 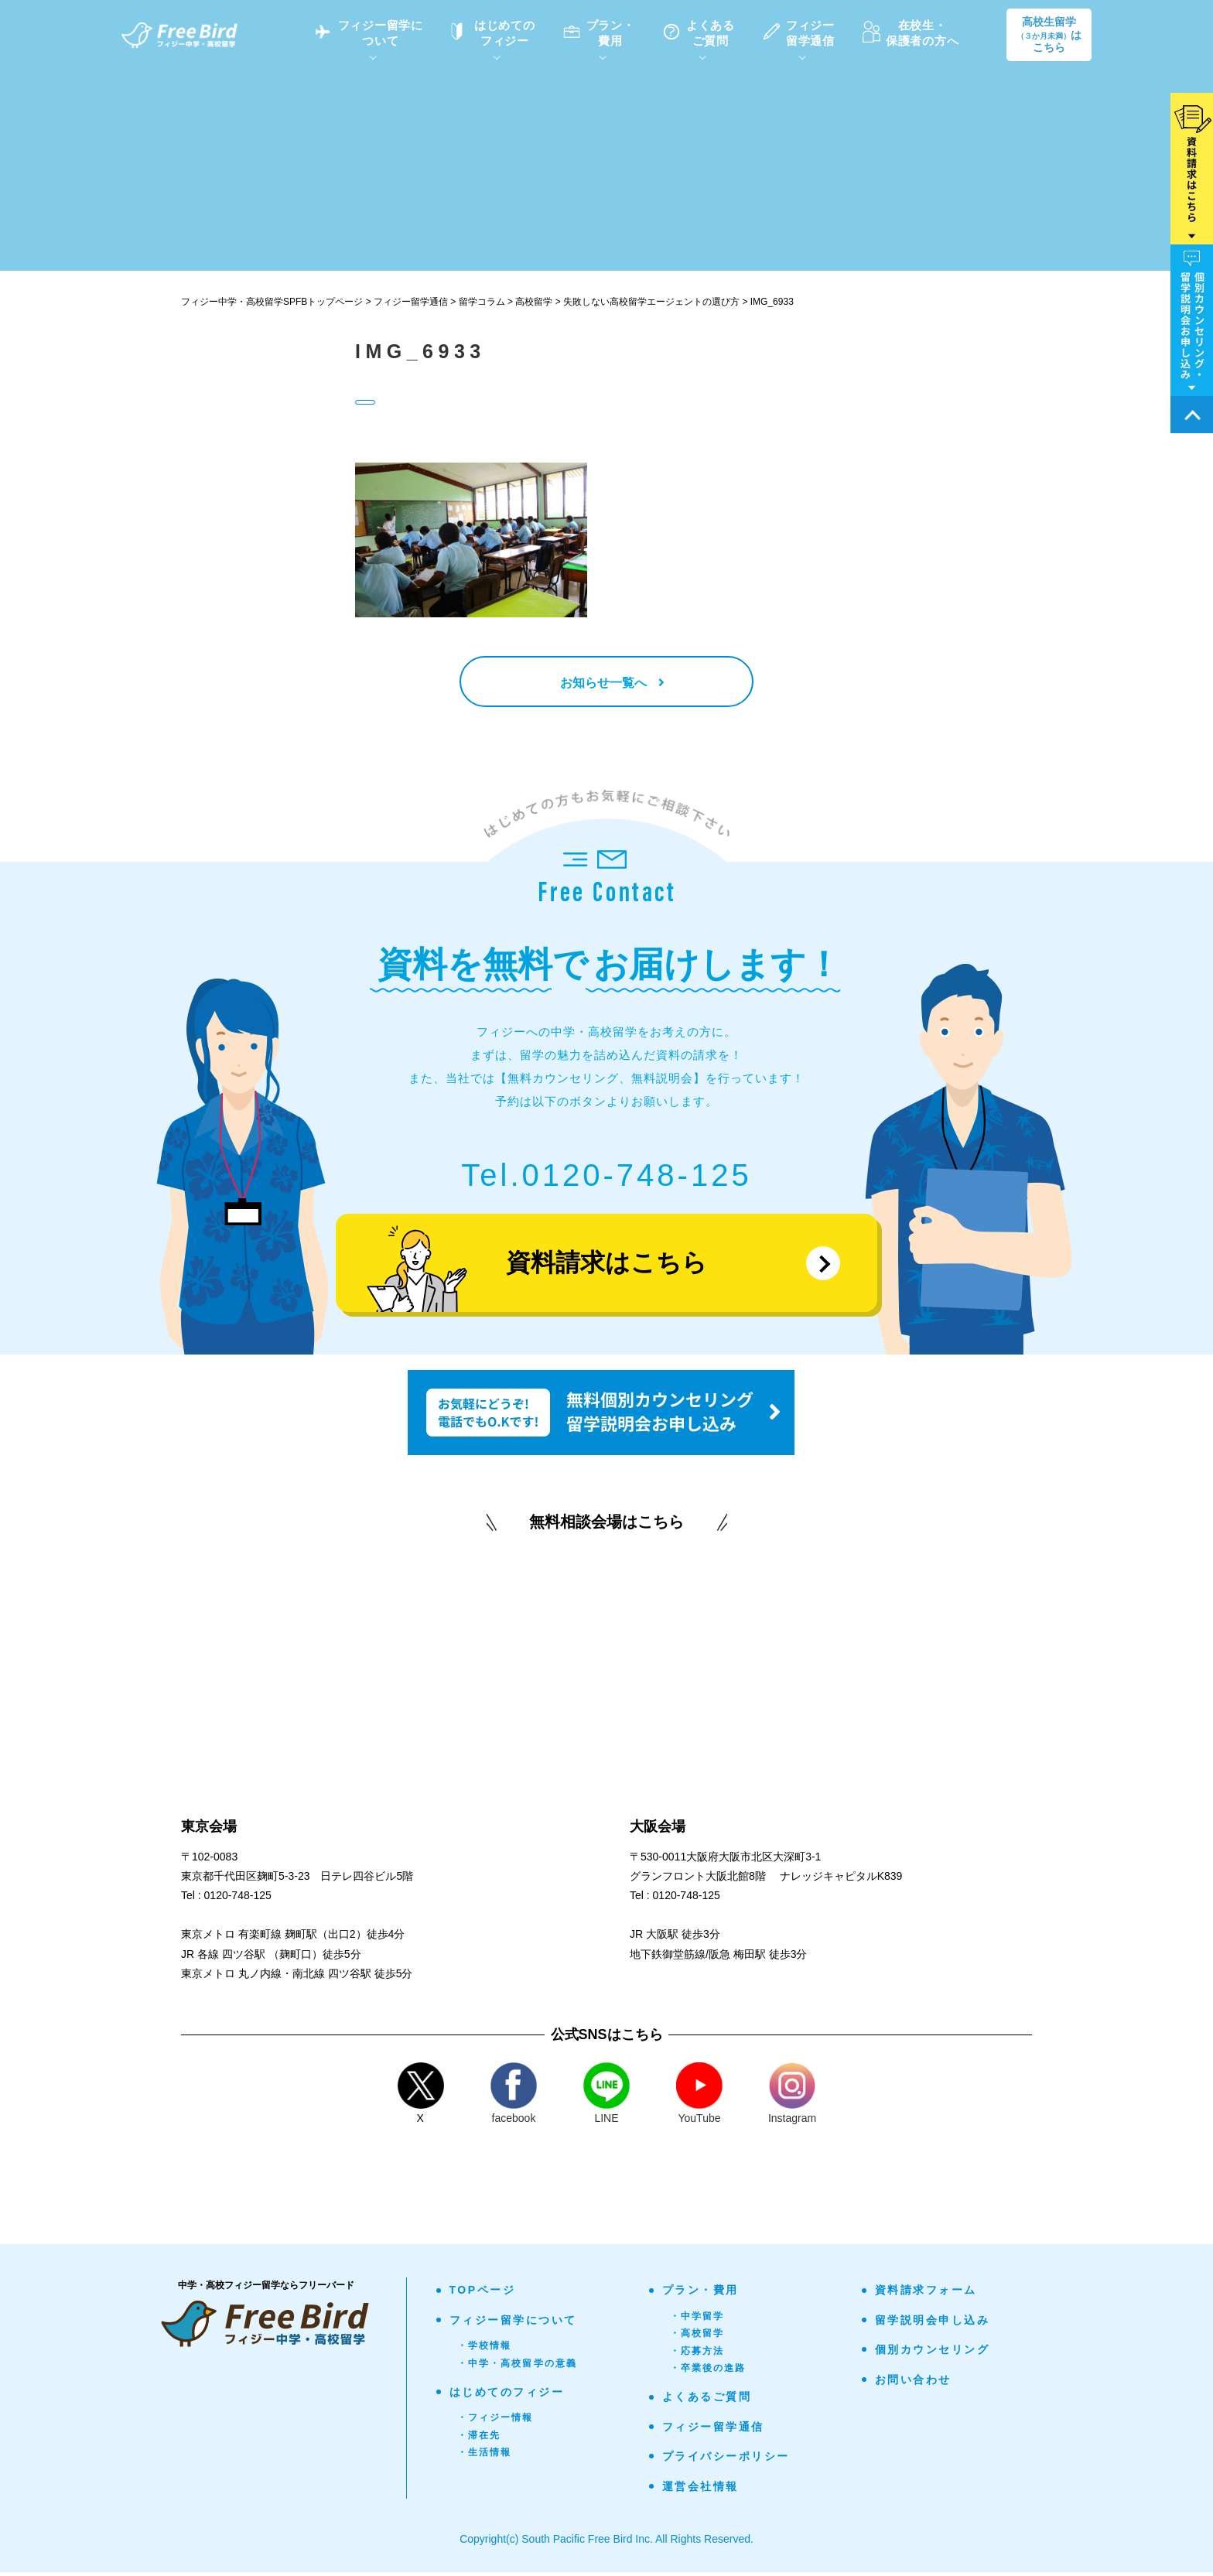 I want to click on ・滞在先, so click(x=479, y=2438).